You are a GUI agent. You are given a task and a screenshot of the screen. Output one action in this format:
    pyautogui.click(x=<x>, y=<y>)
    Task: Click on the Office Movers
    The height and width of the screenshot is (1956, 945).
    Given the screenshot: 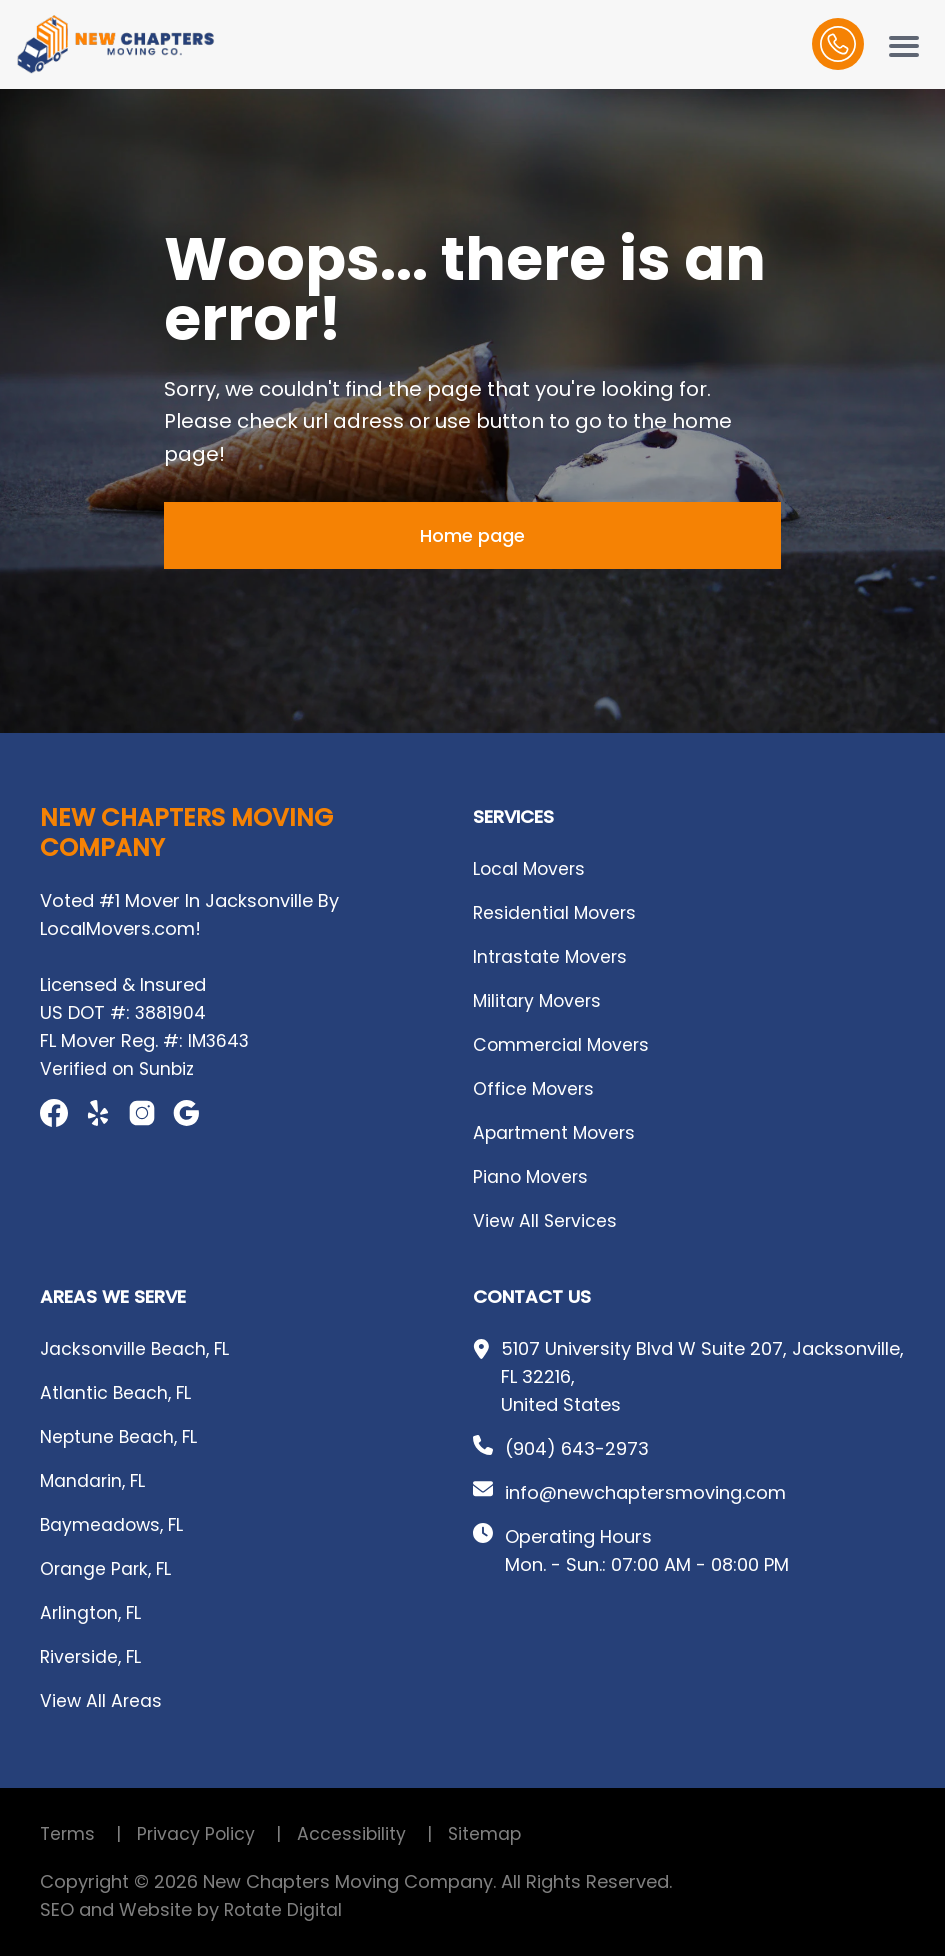 What is the action you would take?
    pyautogui.click(x=535, y=1088)
    